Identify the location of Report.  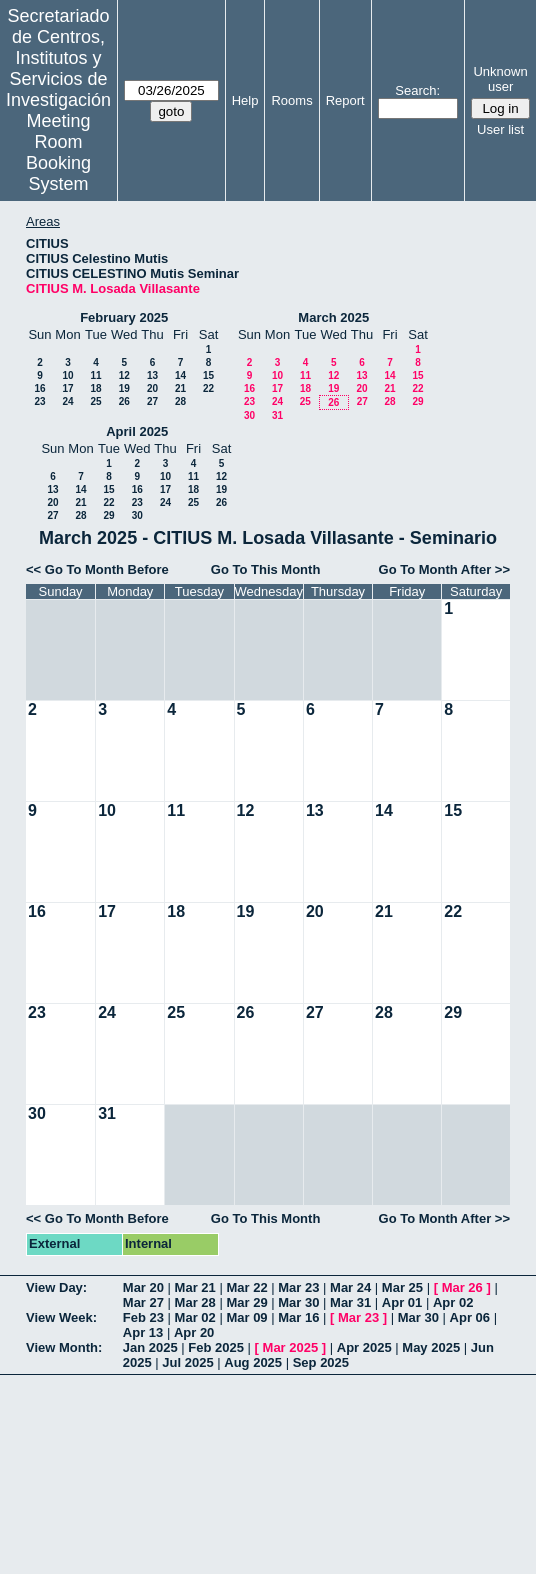
(345, 100).